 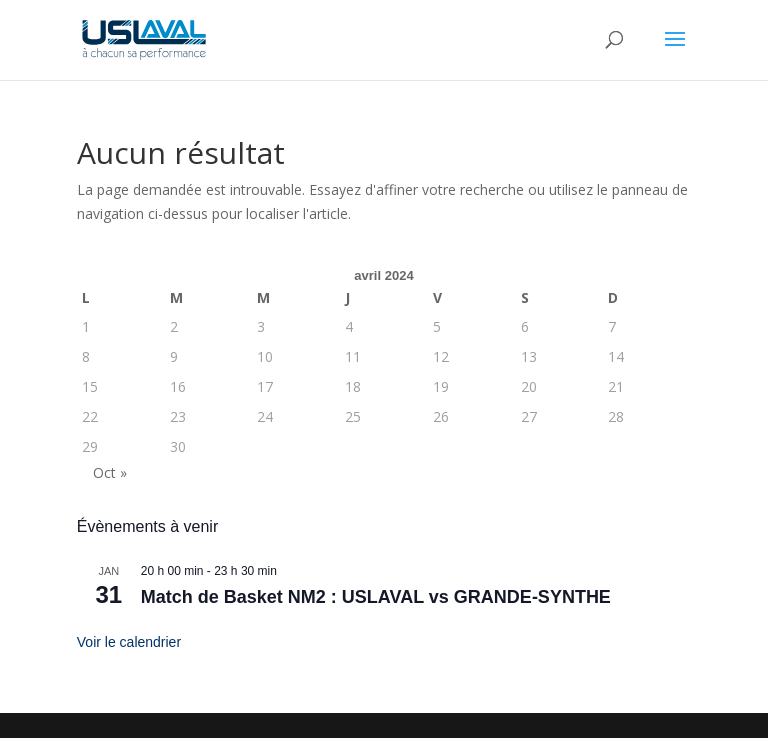 I want to click on Match de Basket NM2 : USLAVAL vs GRANDE-SYNTHE, so click(x=376, y=597).